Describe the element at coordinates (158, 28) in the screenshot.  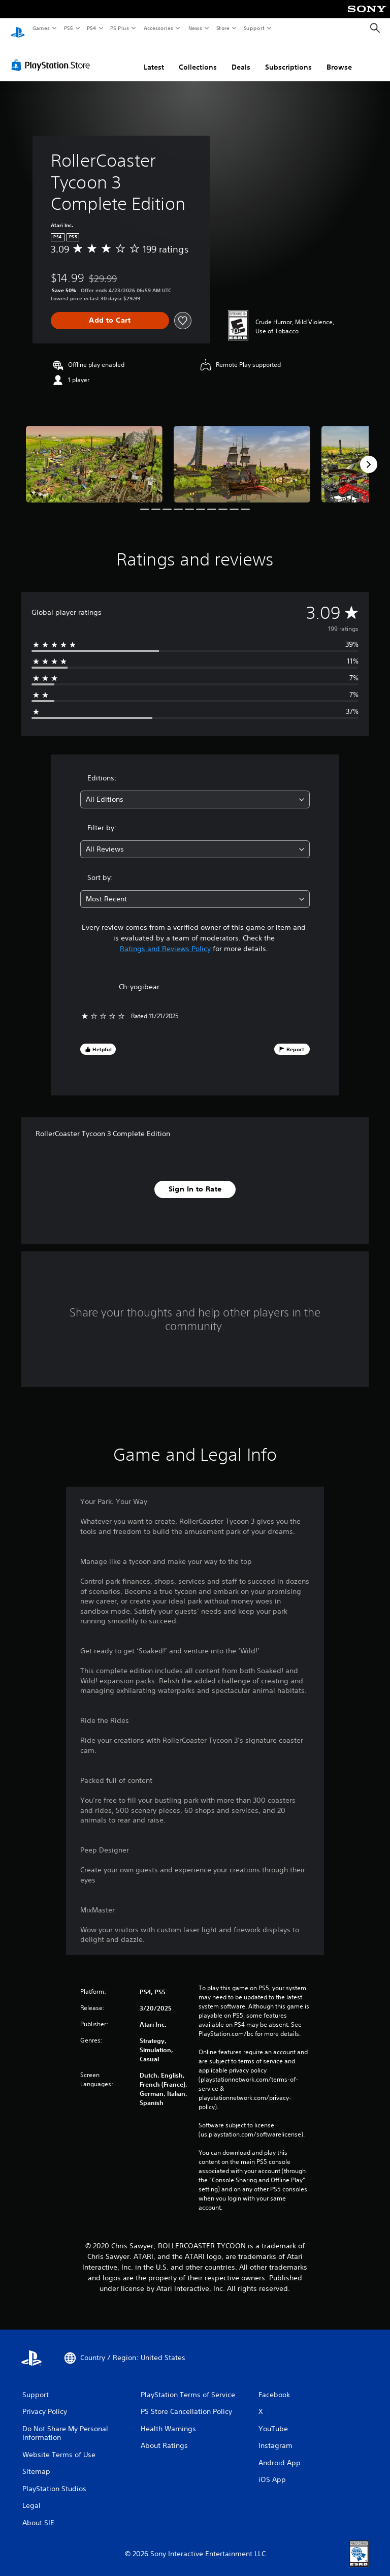
I see `Accessories` at that location.